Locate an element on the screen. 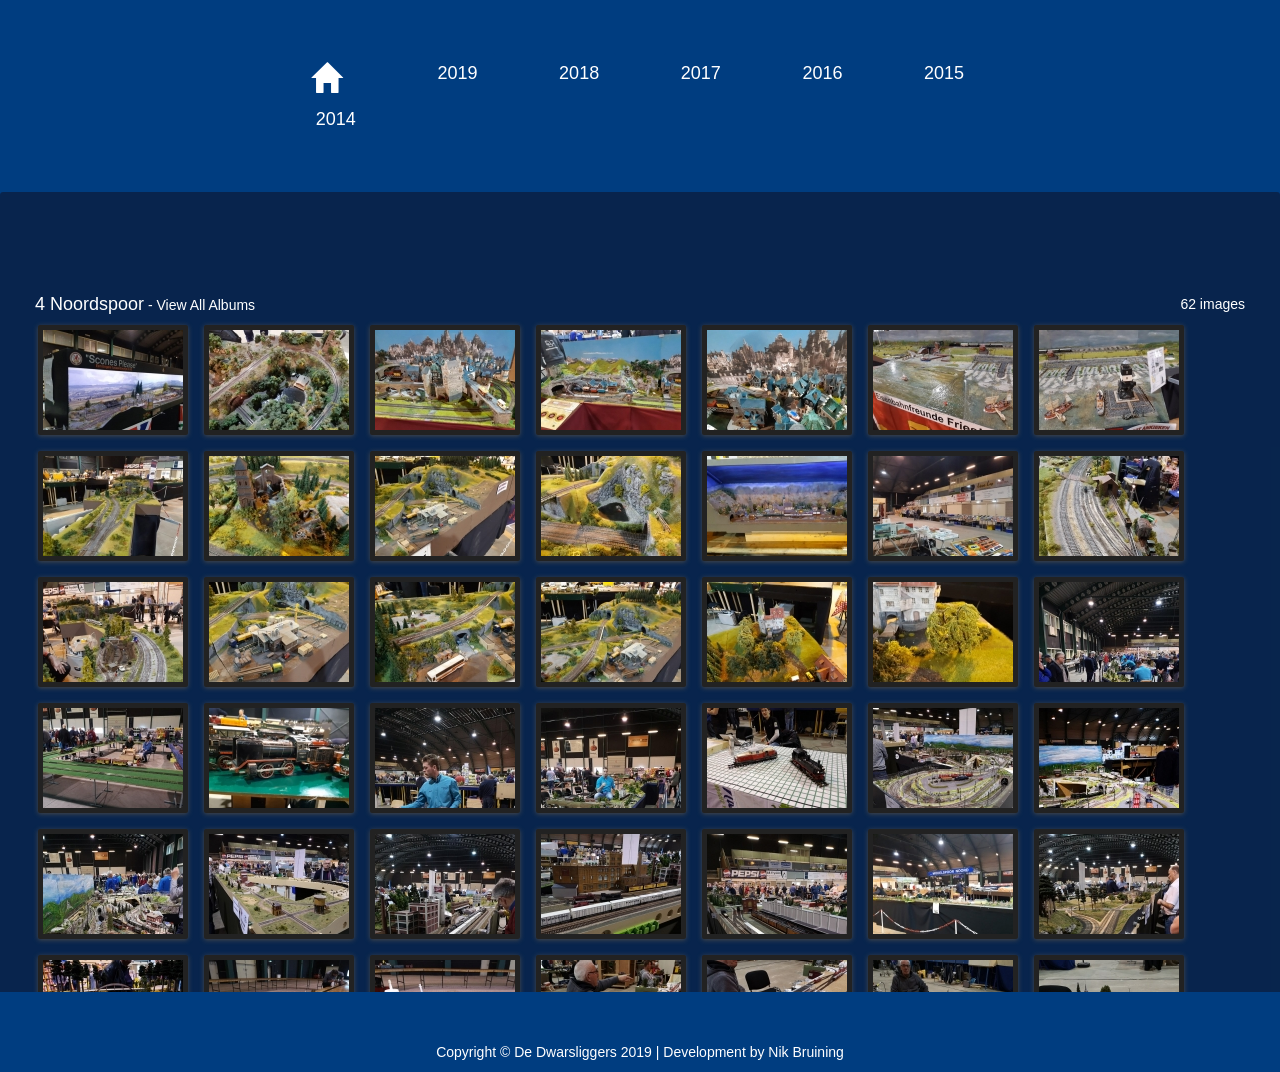 Image resolution: width=1280 pixels, height=1072 pixels. View All Albums is located at coordinates (206, 305).